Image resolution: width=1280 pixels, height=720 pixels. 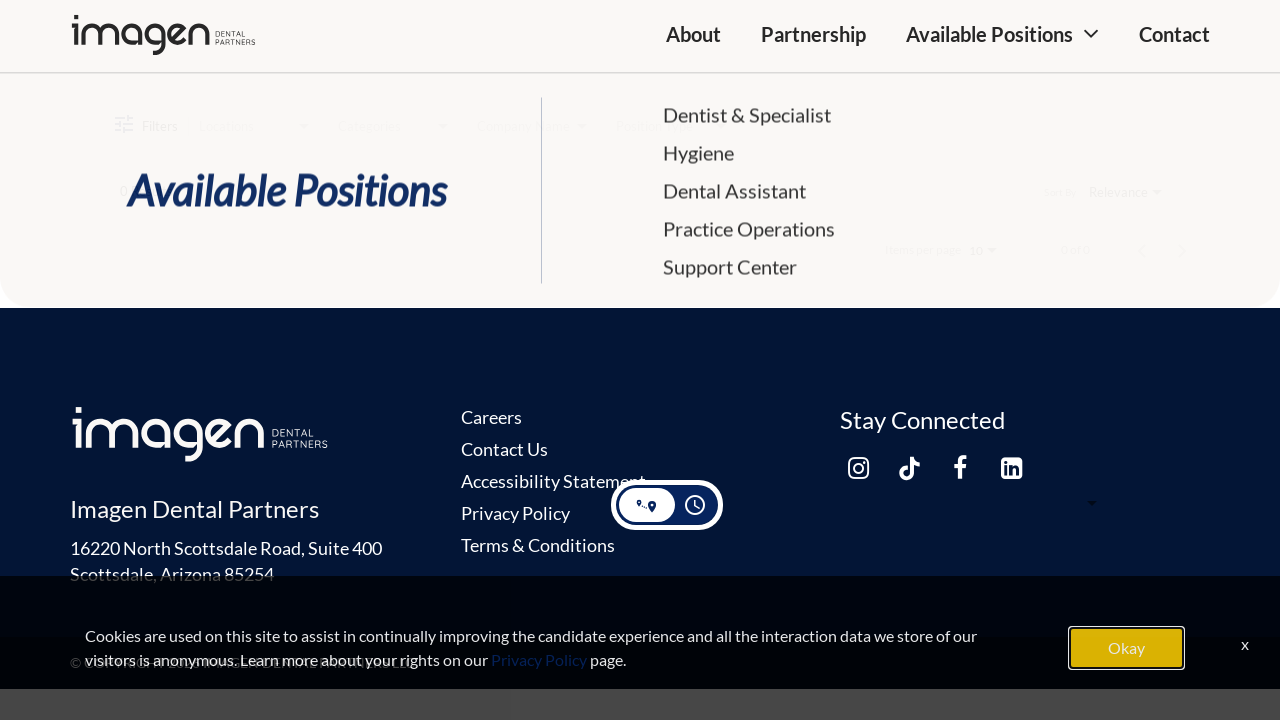 What do you see at coordinates (693, 34) in the screenshot?
I see `About` at bounding box center [693, 34].